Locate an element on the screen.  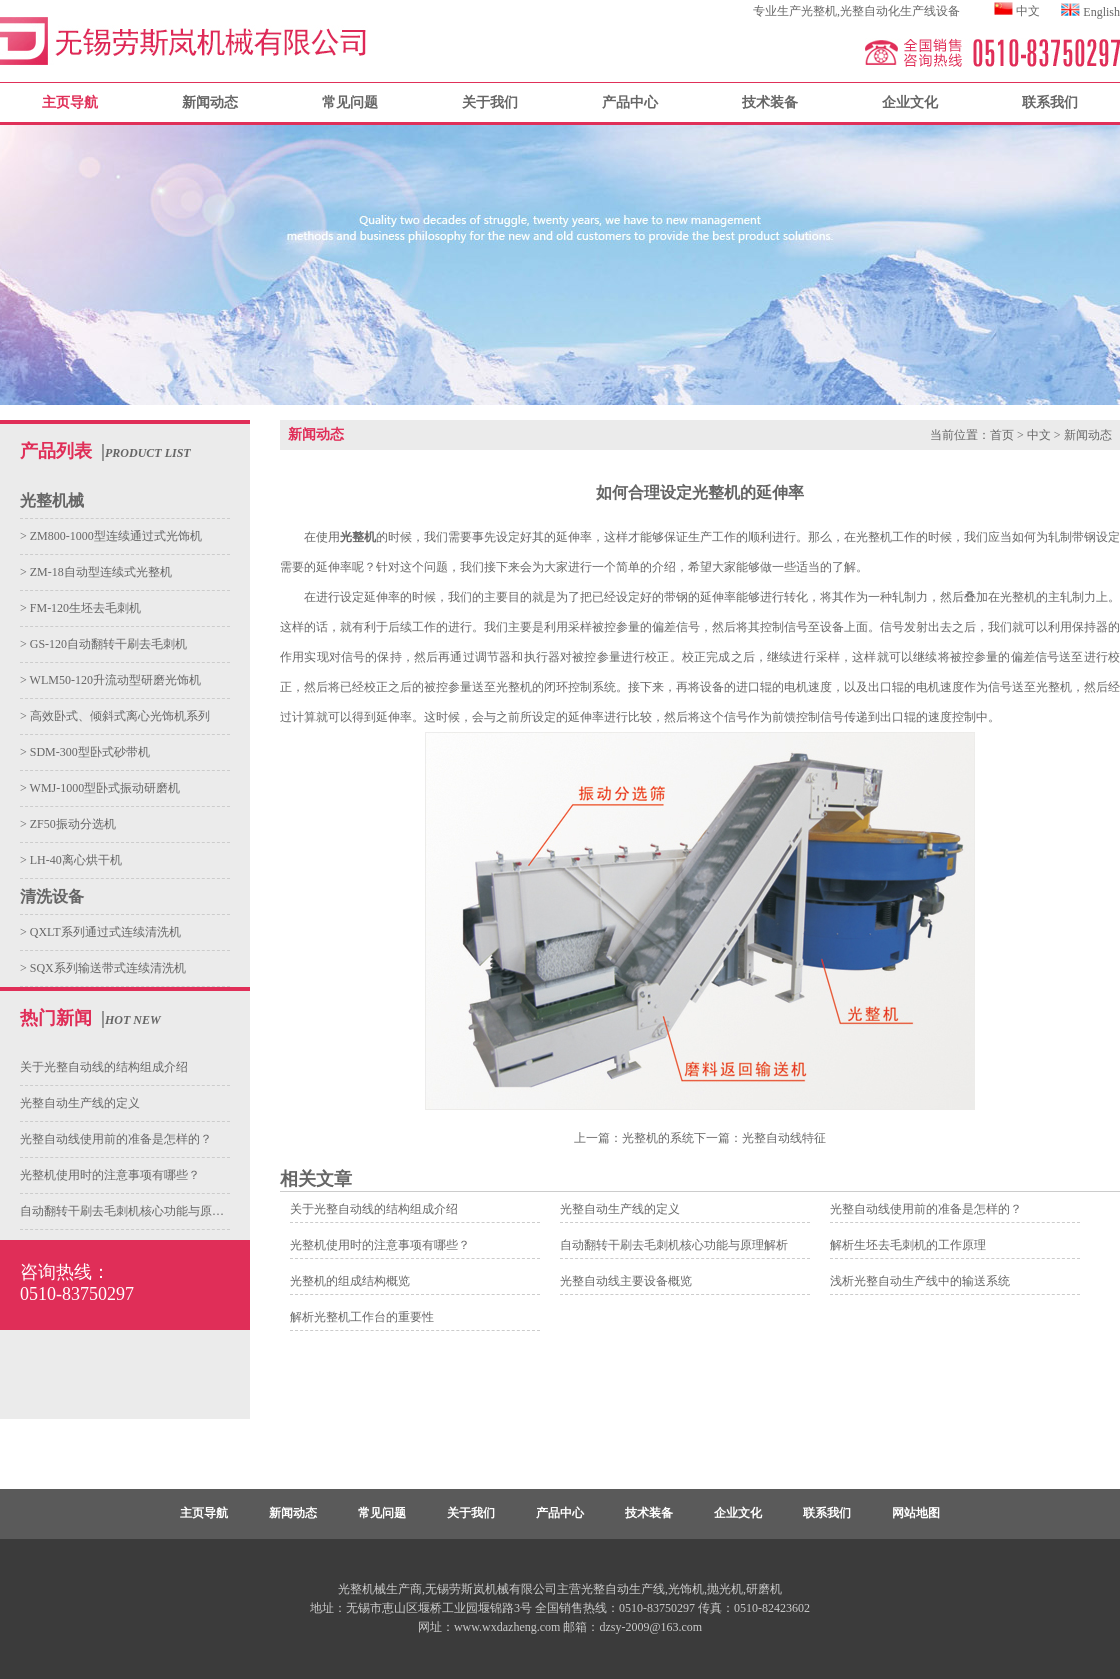
English is located at coordinates (1101, 12).